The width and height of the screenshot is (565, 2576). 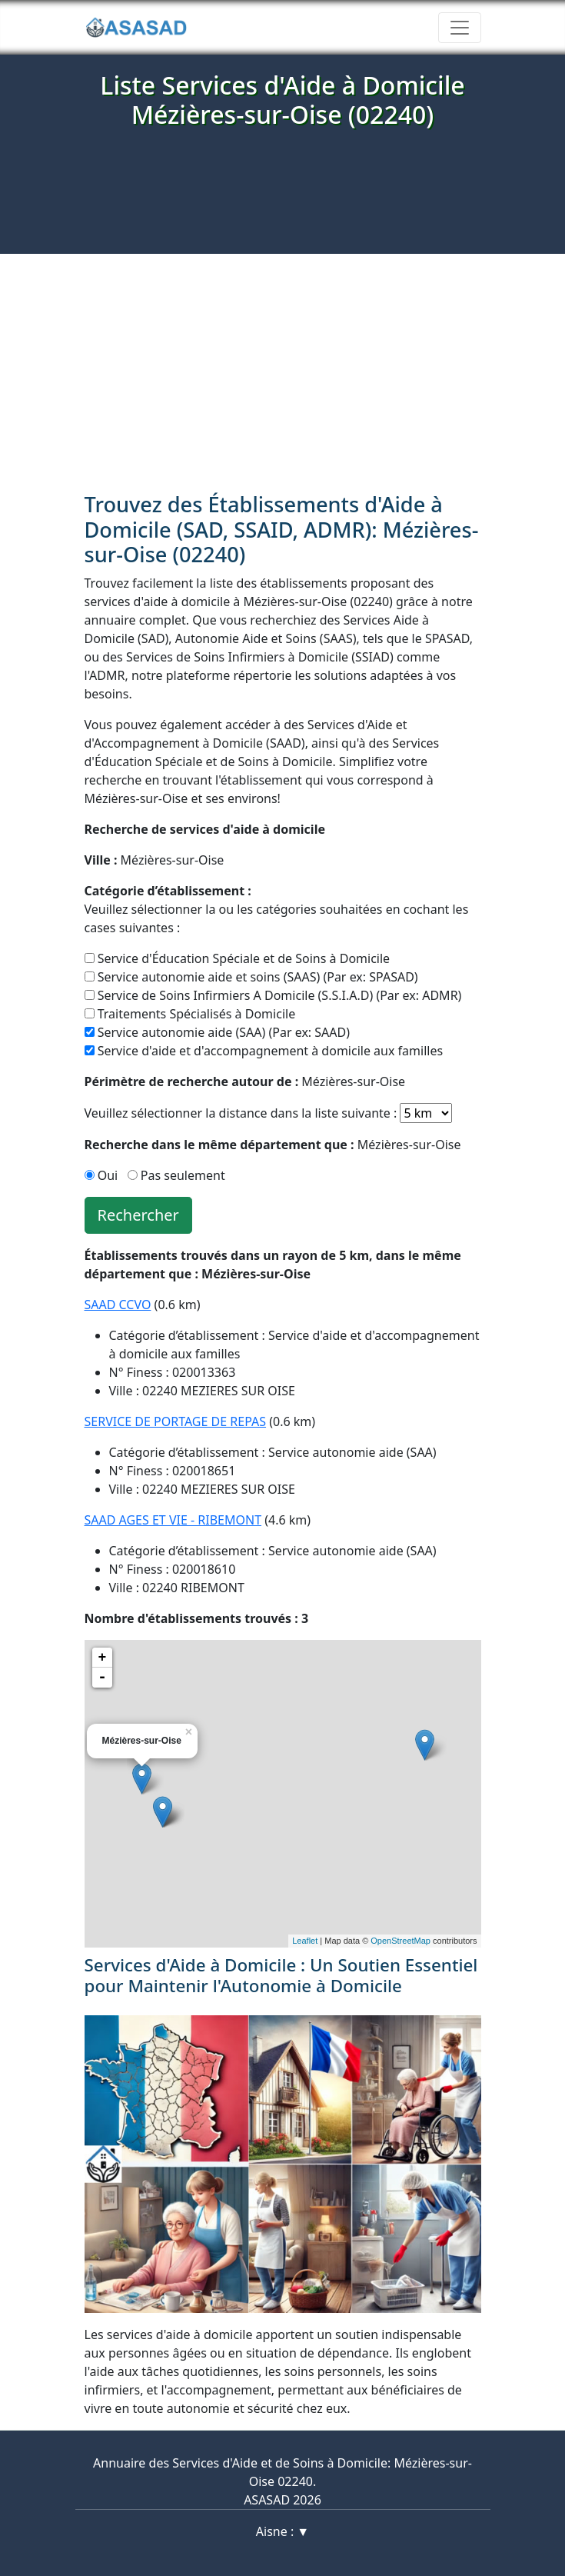 I want to click on SAAD AGES ET VIE - RIBEMONT, so click(x=173, y=1519).